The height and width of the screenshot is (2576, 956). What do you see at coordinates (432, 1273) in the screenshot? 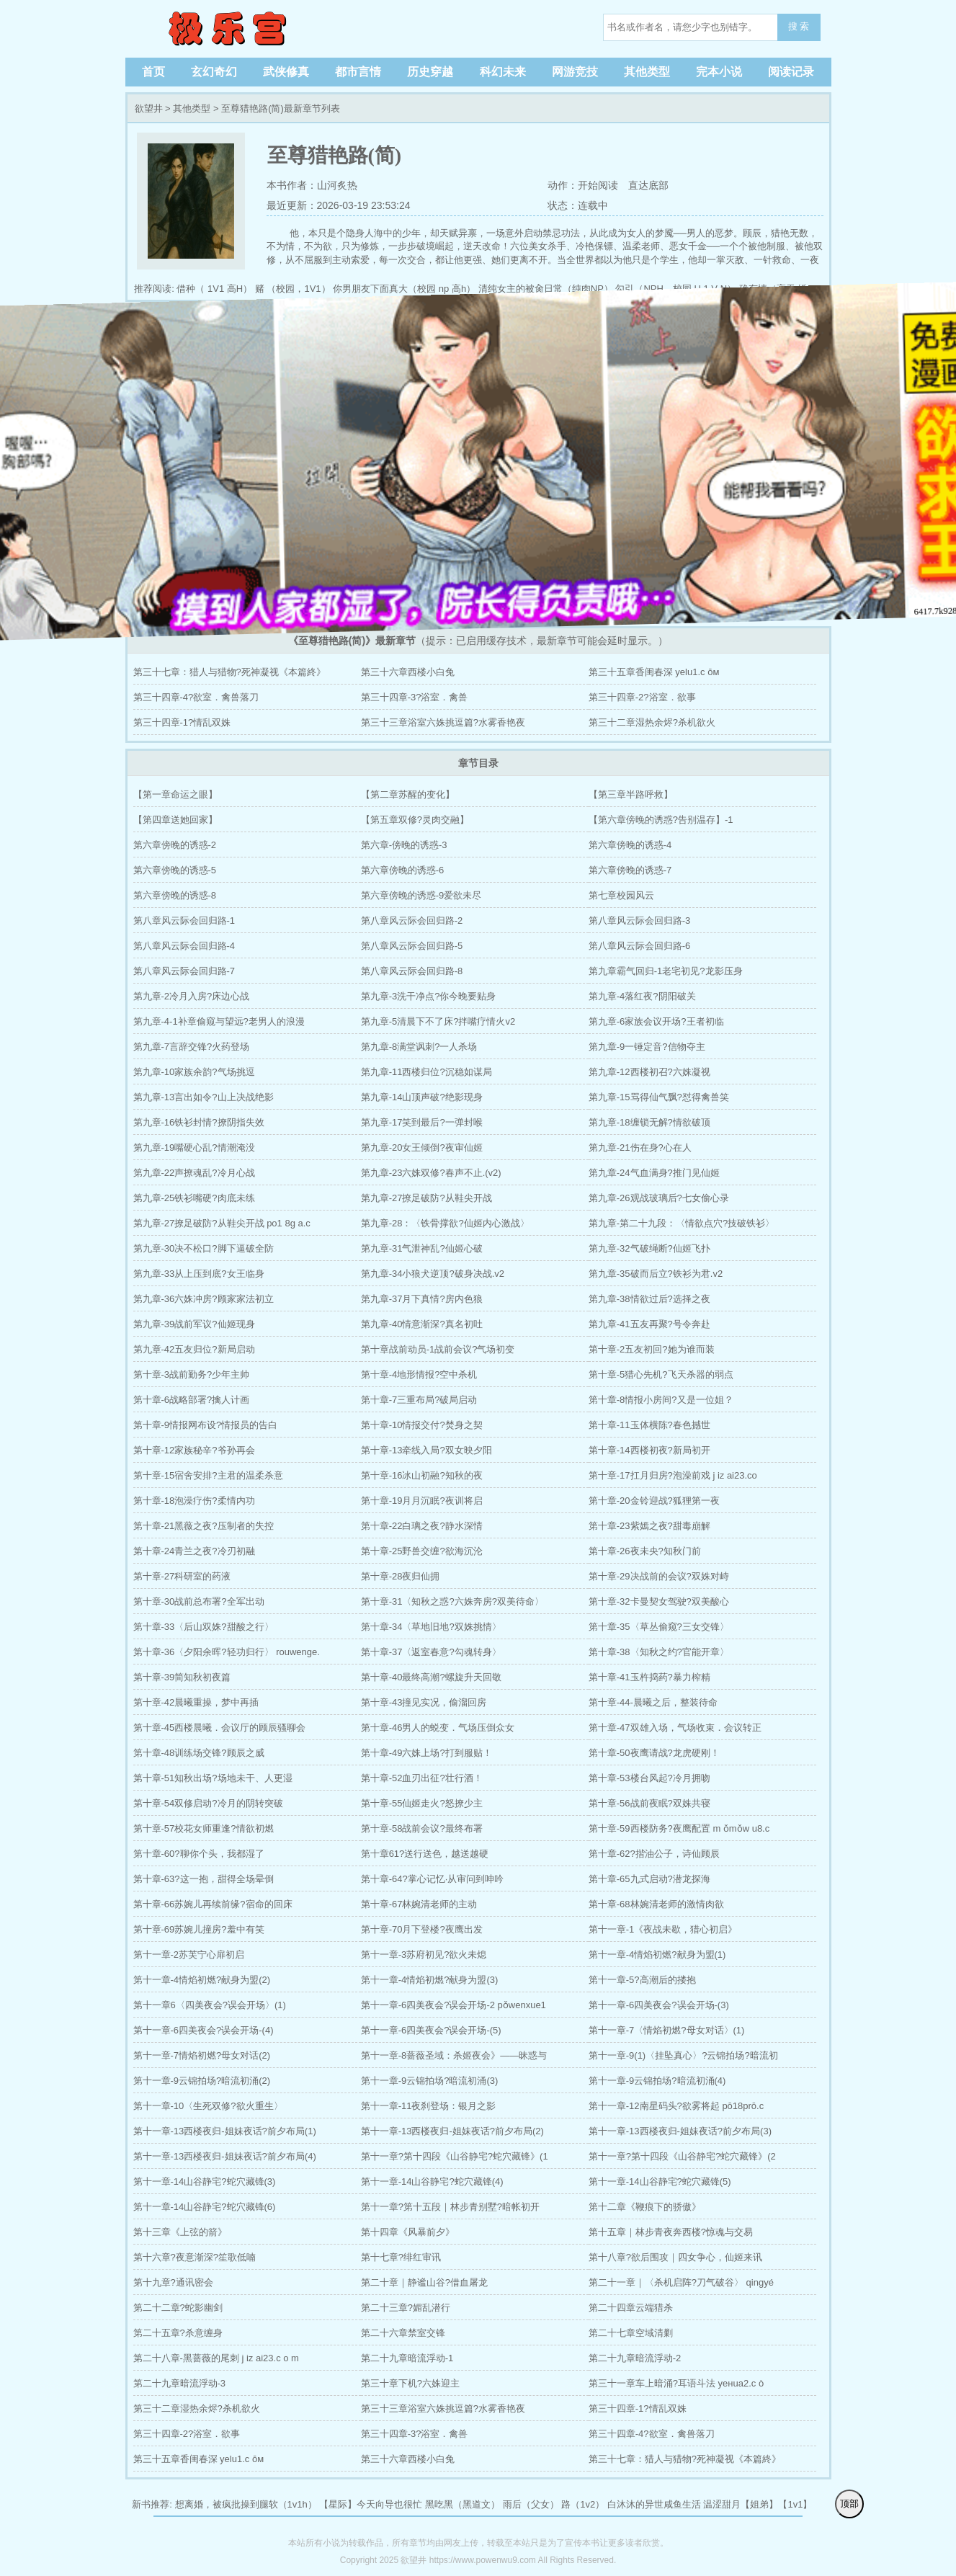
I see `第九章-34小狼犬逆顶?破身决战.v2` at bounding box center [432, 1273].